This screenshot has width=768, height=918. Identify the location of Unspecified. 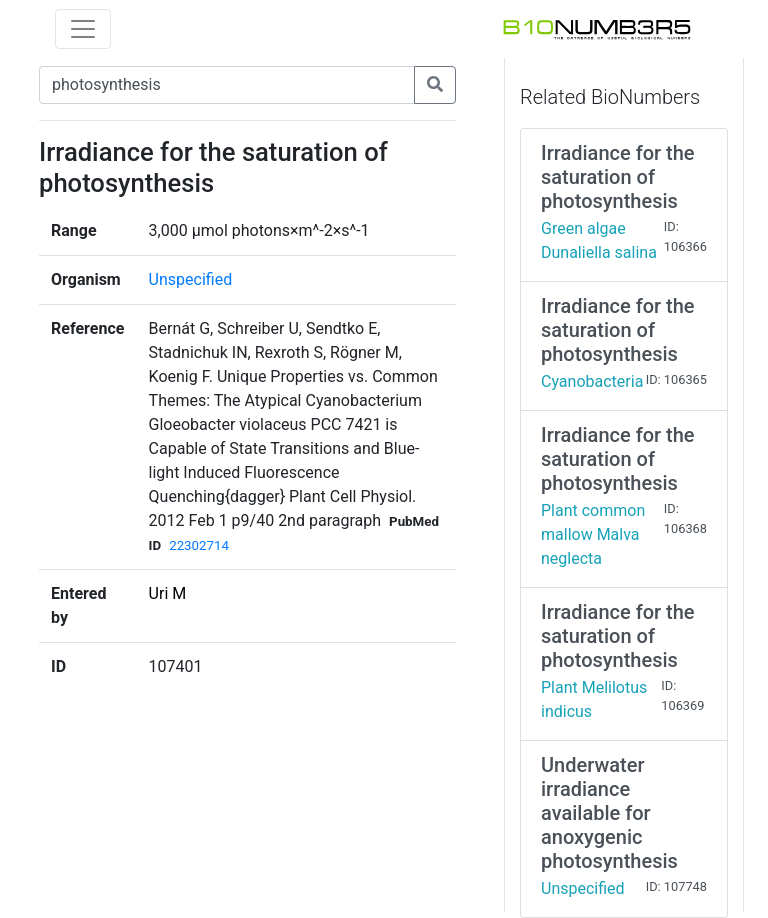
(191, 279).